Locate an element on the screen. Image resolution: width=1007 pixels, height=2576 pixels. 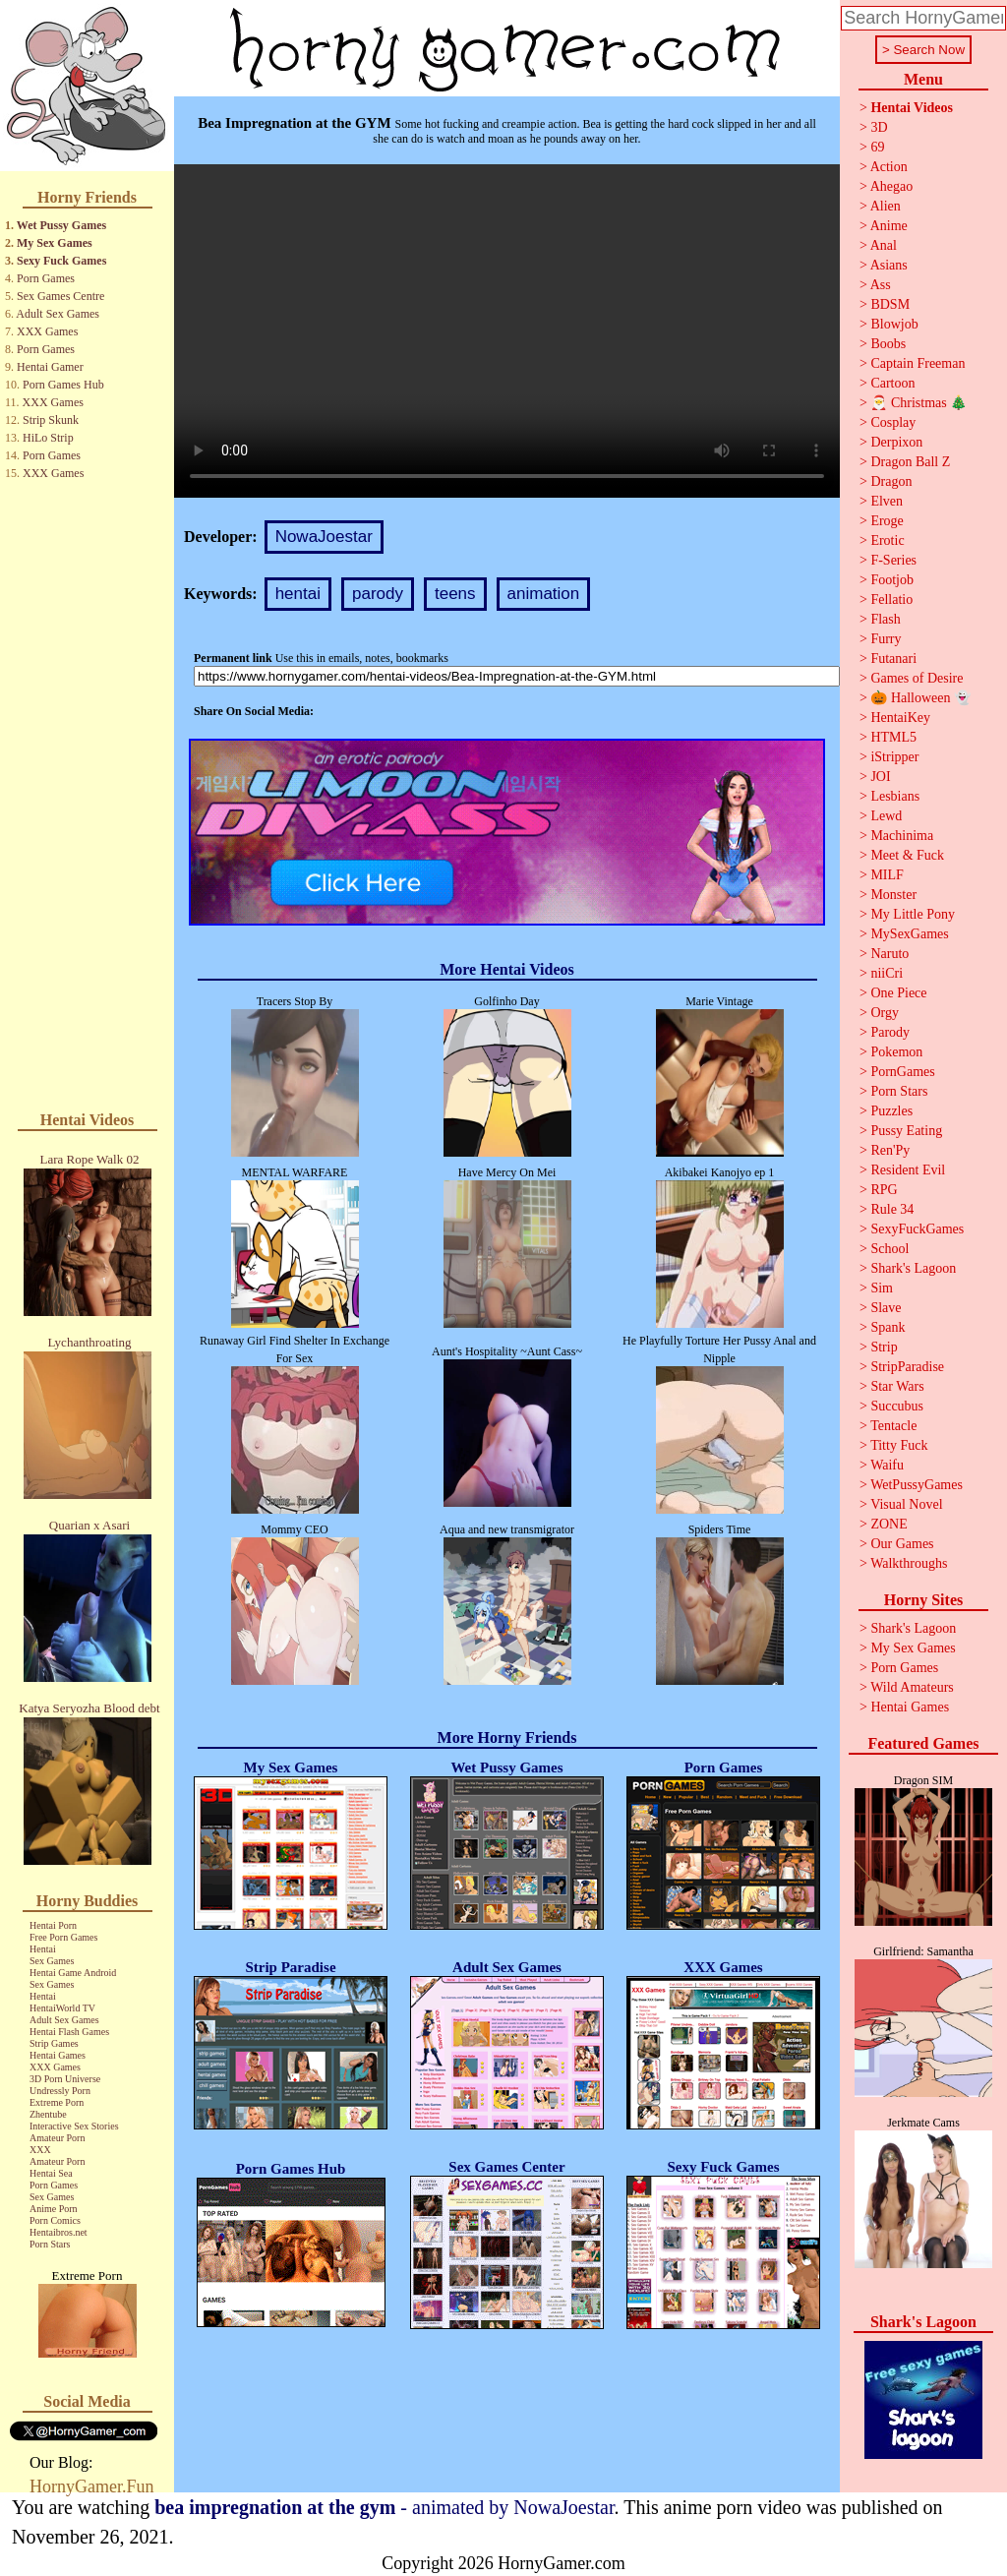
Porn Games Hub is located at coordinates (63, 384).